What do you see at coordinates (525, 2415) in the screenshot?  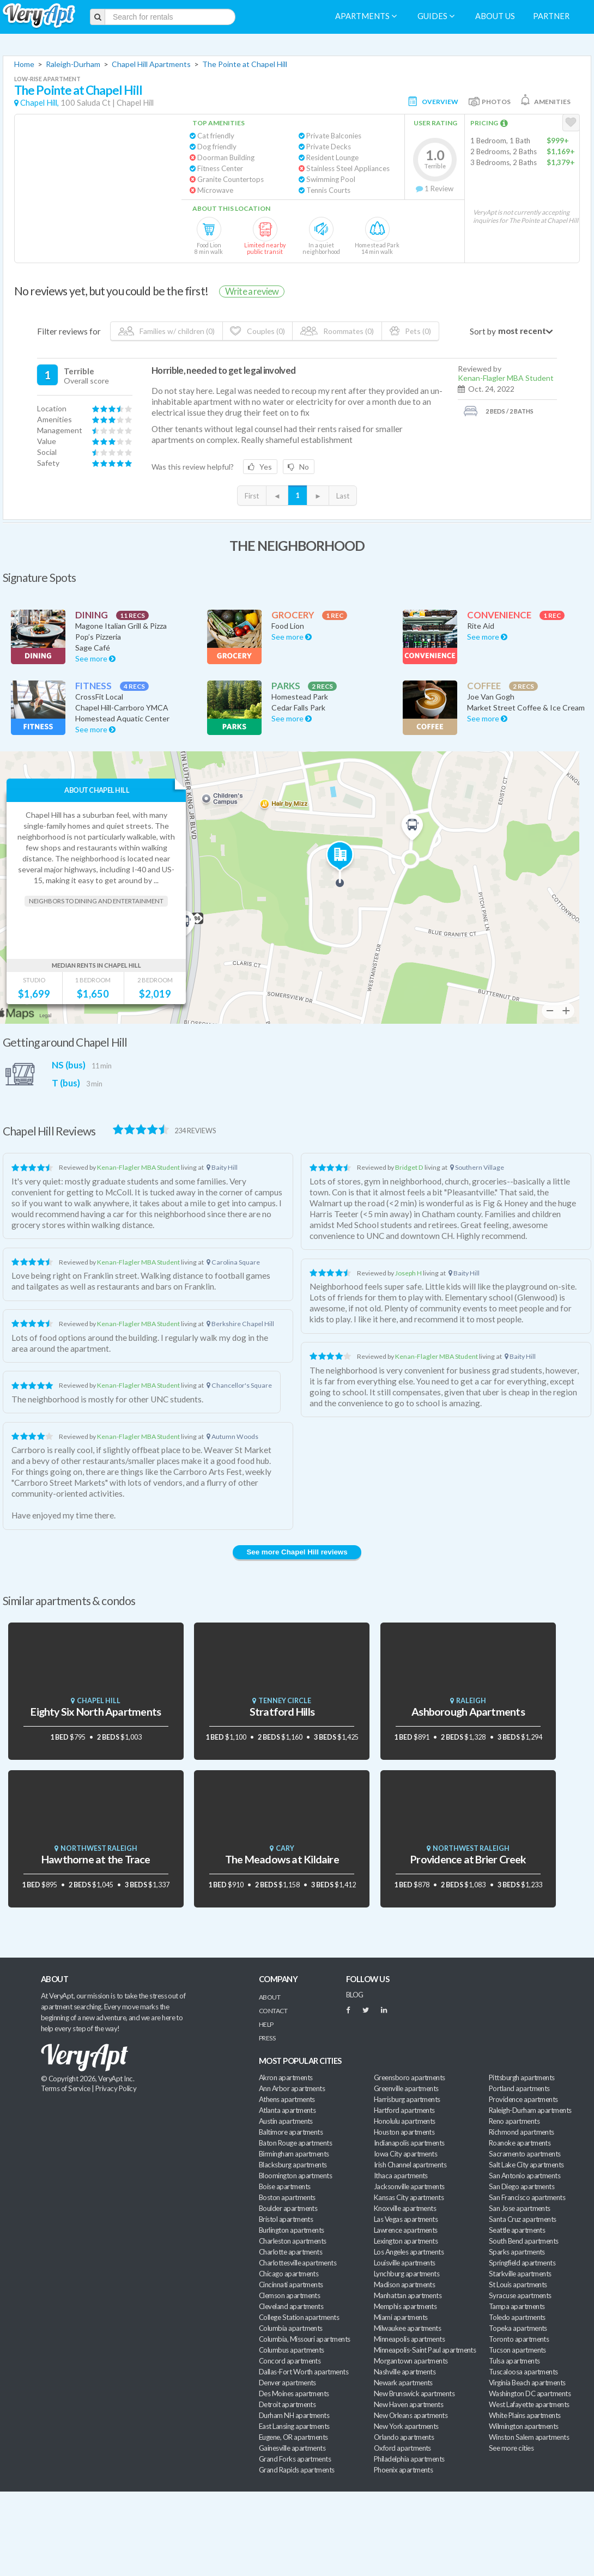 I see `White Plains apartments` at bounding box center [525, 2415].